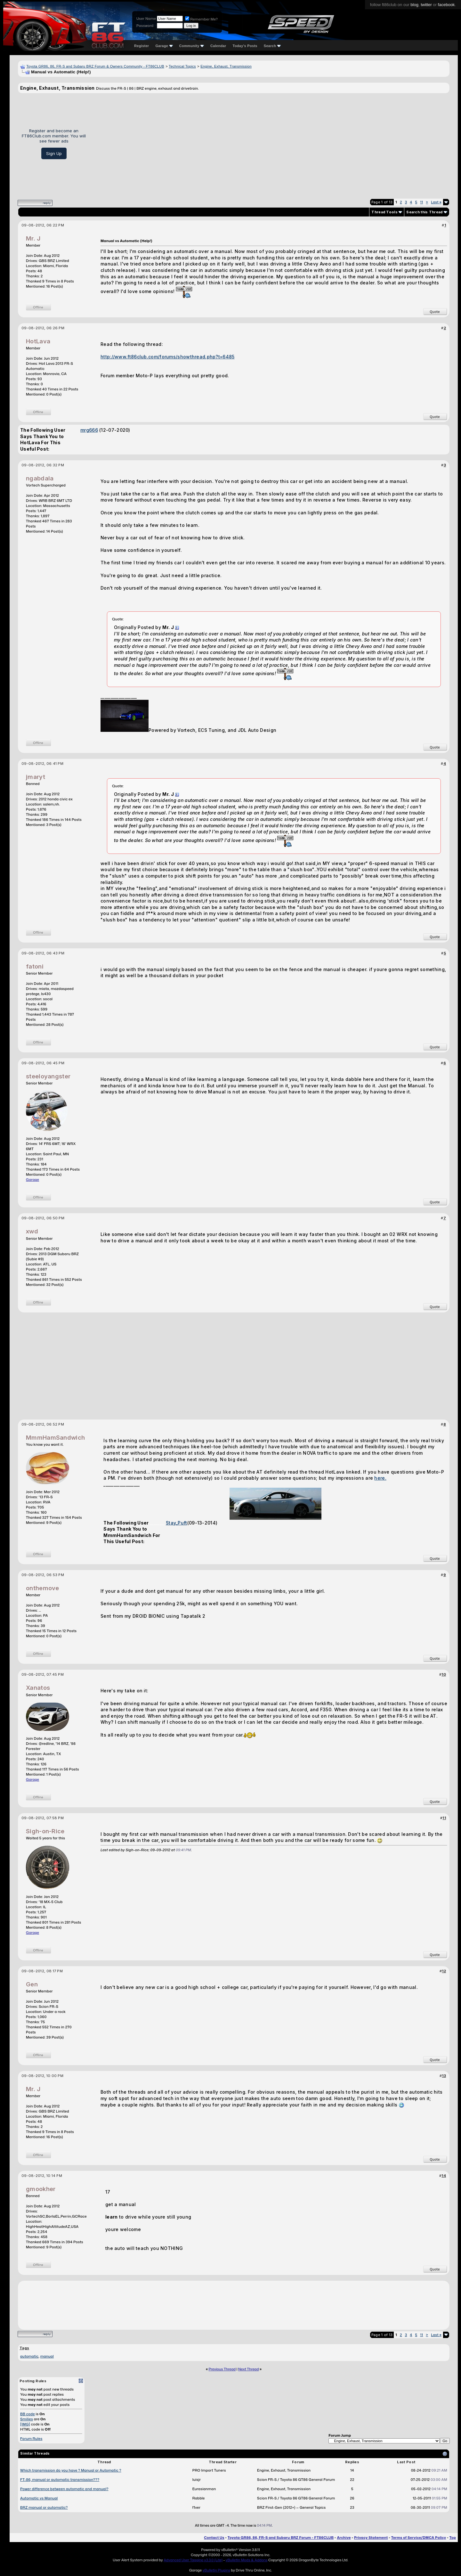  I want to click on vBulletin Mods & Addons, so click(247, 2560).